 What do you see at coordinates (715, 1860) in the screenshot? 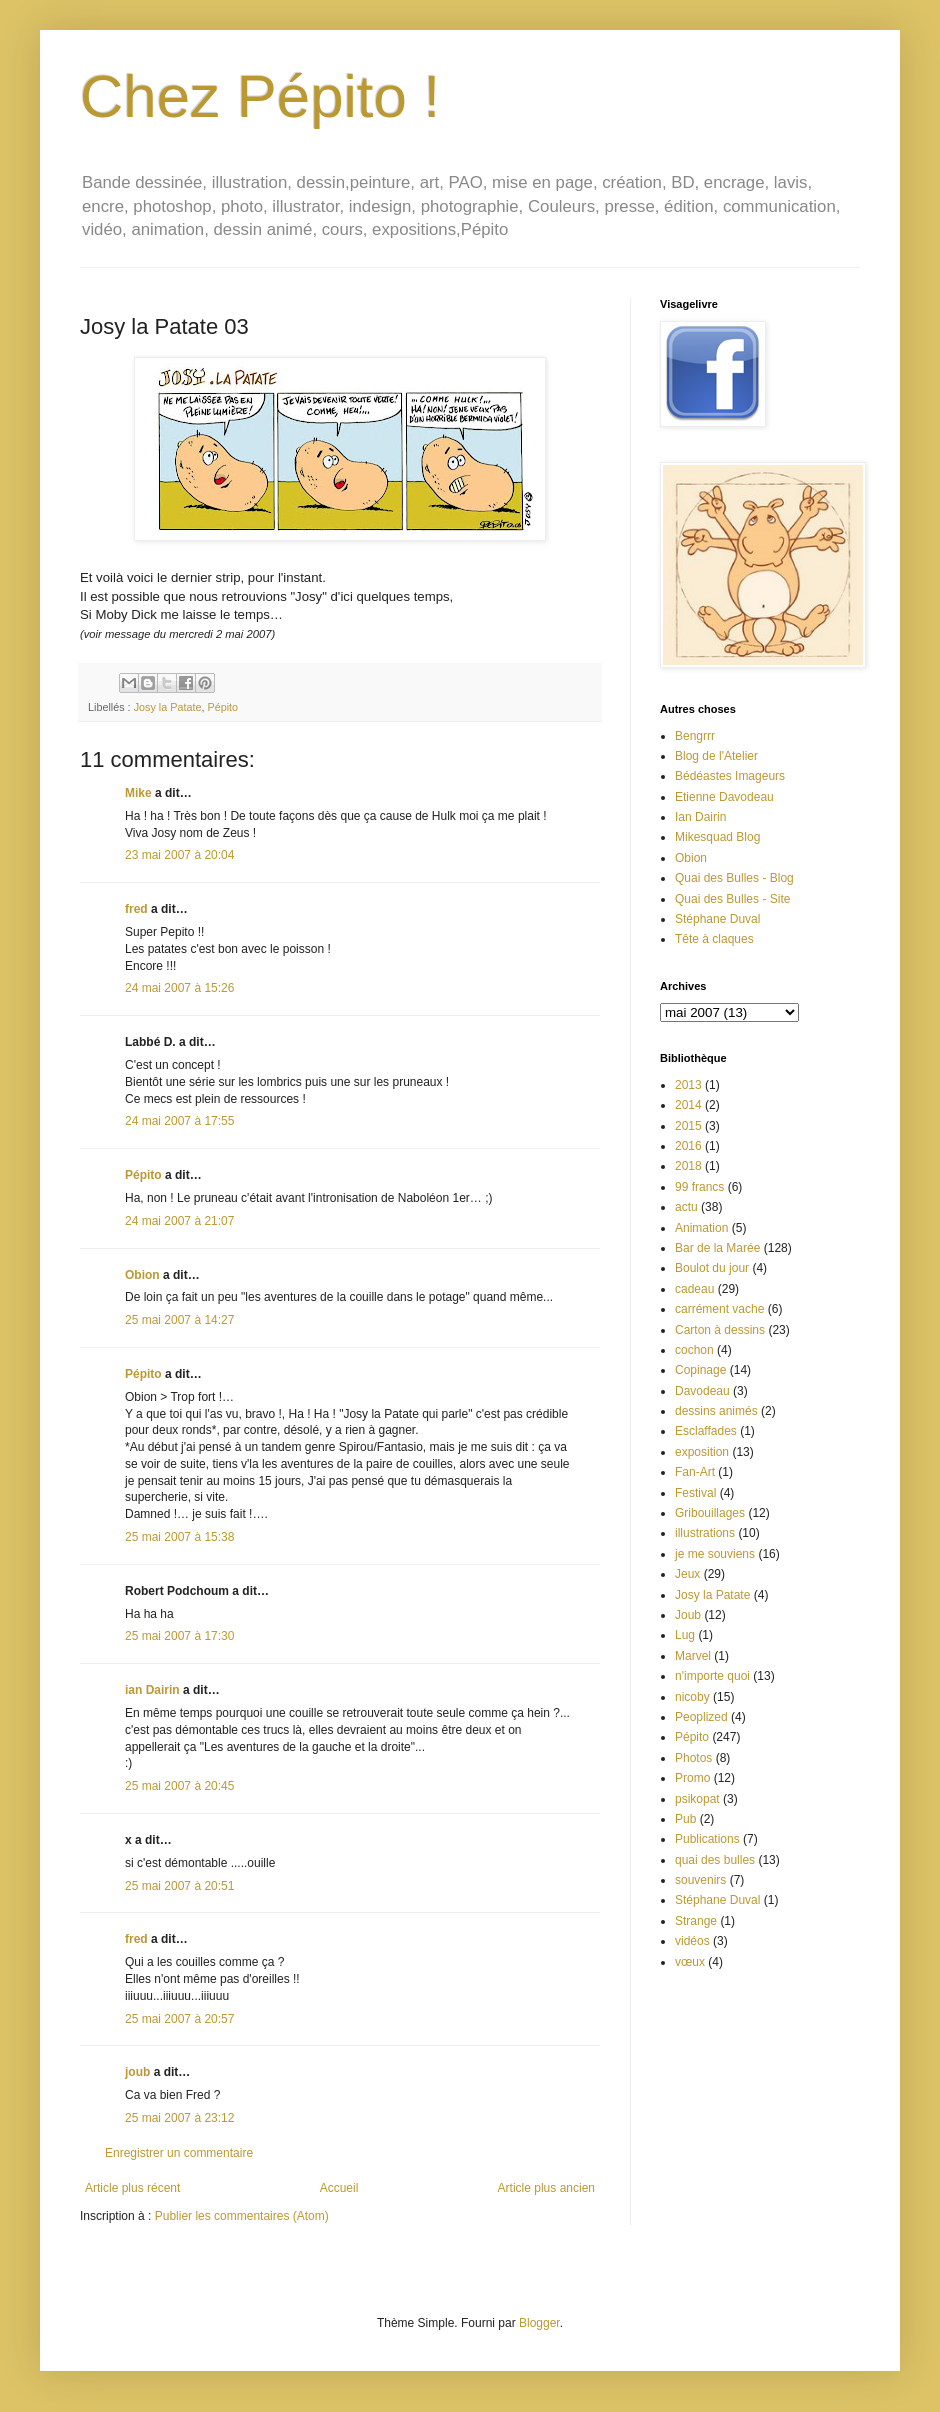
I see `quai des bulles` at bounding box center [715, 1860].